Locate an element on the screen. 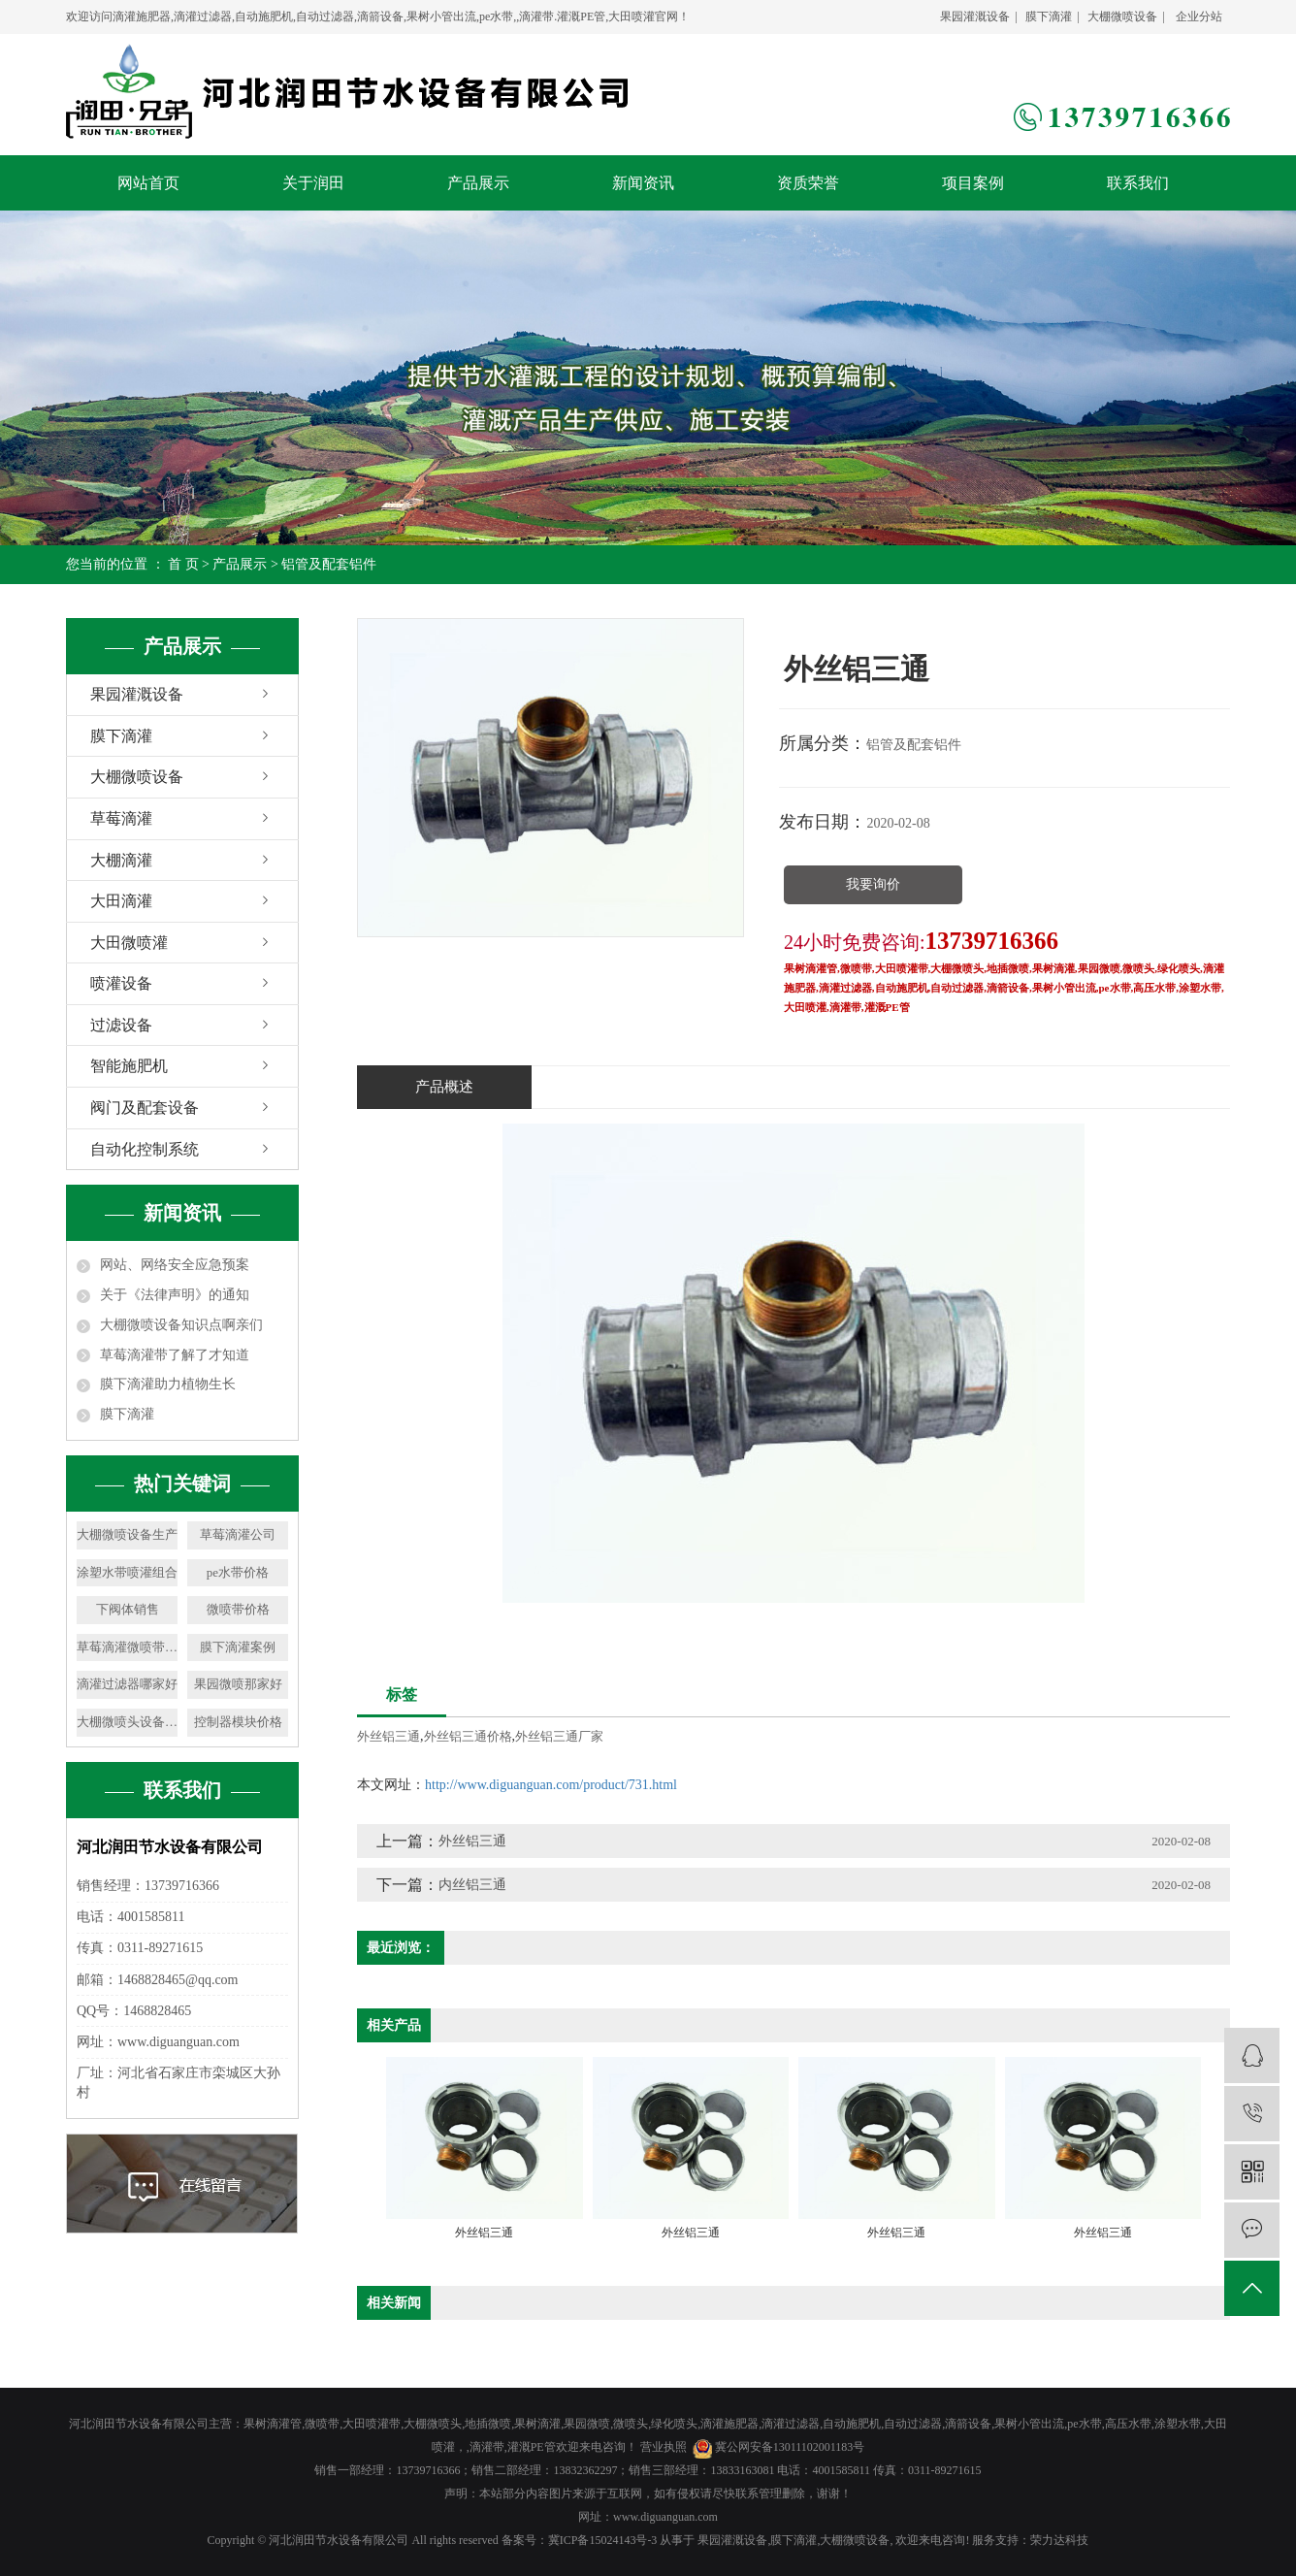  资质荣誉 is located at coordinates (808, 183).